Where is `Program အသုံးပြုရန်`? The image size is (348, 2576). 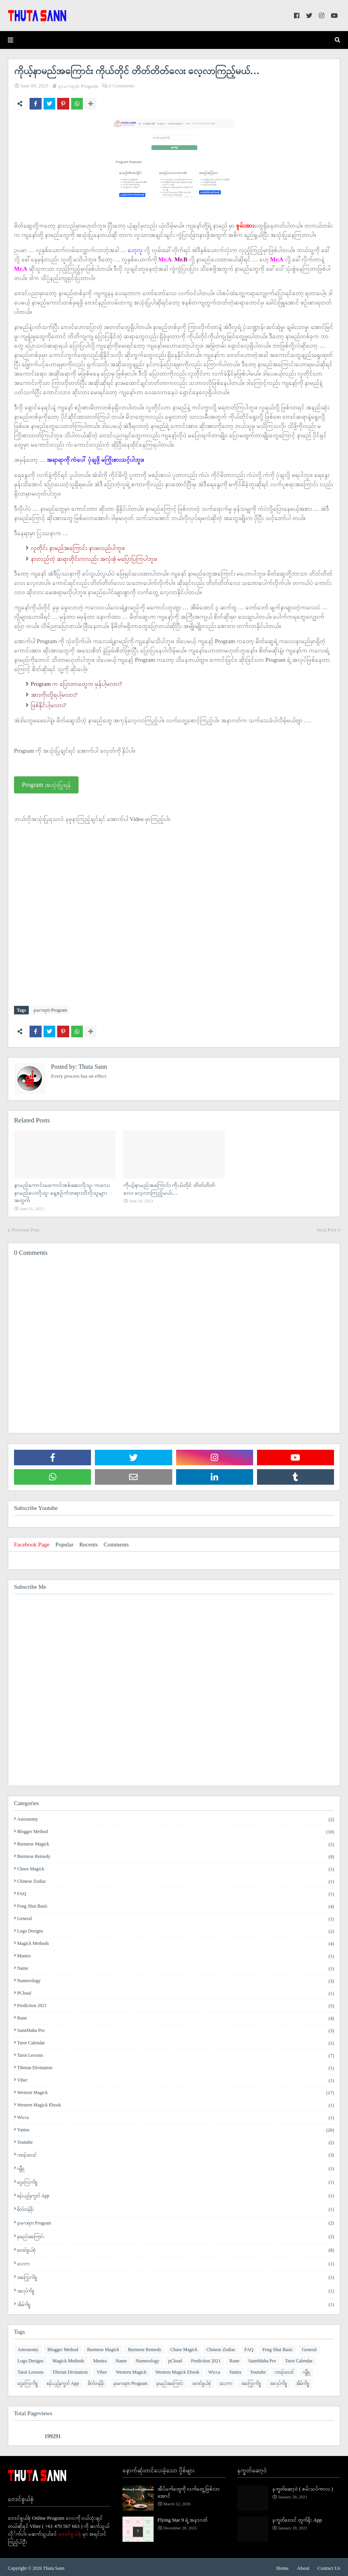
Program အသုံးပြုရန် is located at coordinates (46, 784).